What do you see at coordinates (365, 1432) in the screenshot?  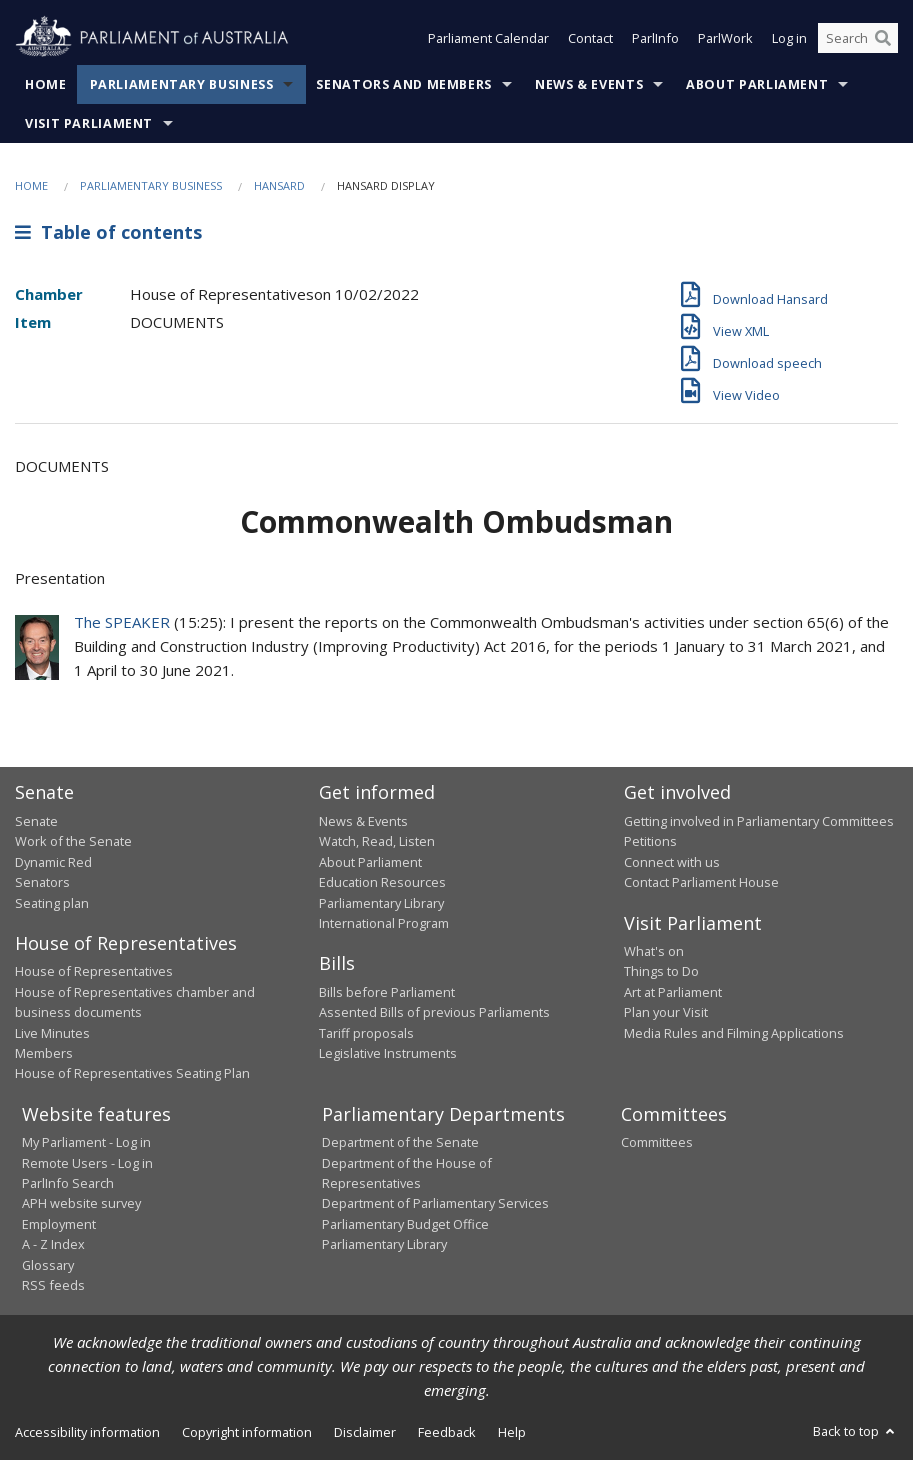 I see `Disclaimer [link]` at bounding box center [365, 1432].